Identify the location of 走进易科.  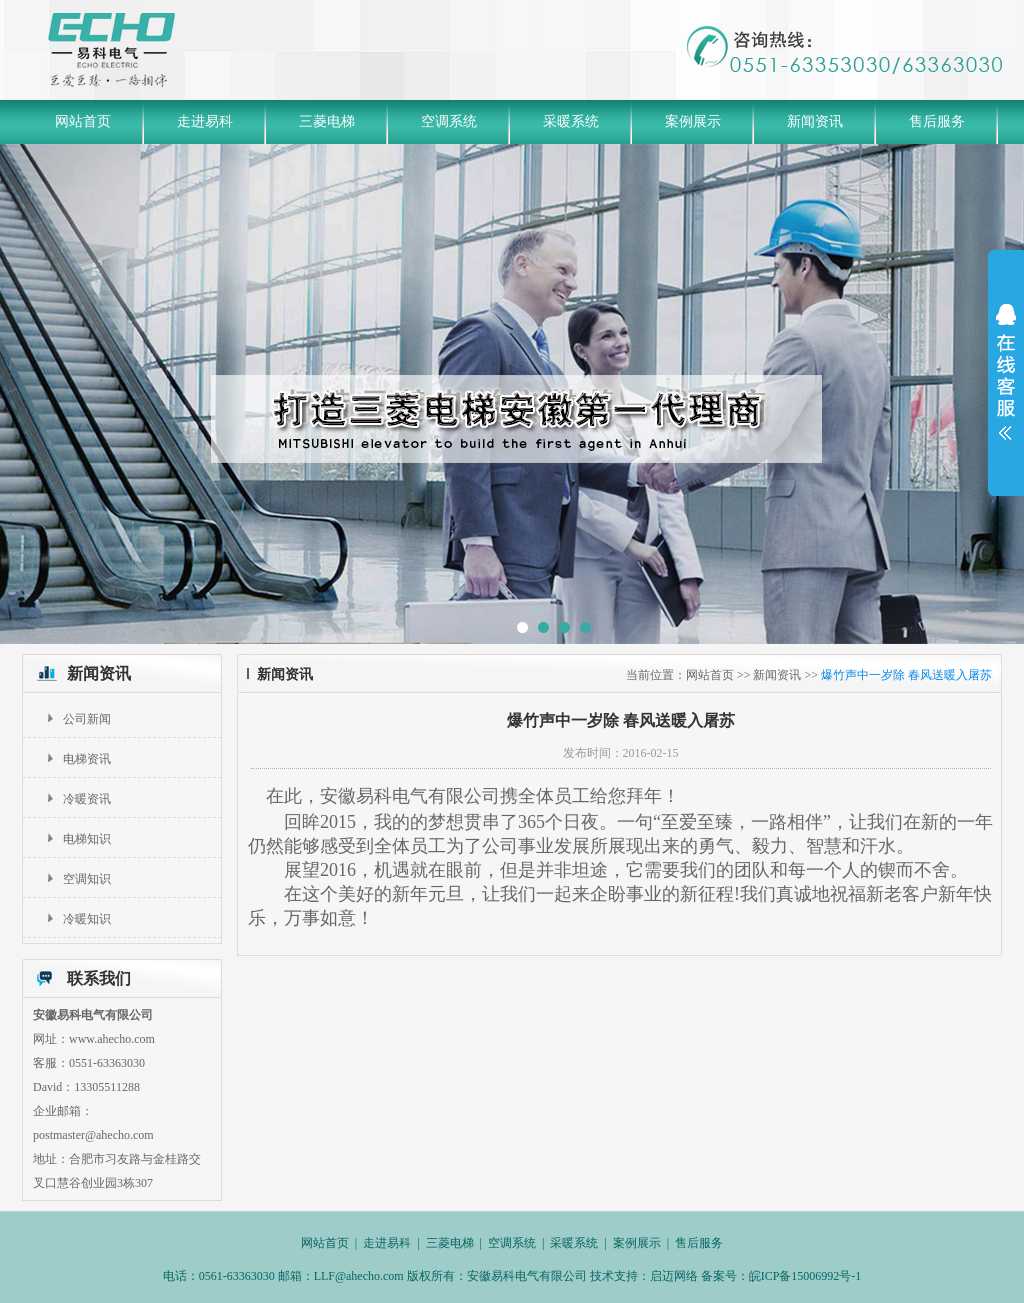
(205, 121).